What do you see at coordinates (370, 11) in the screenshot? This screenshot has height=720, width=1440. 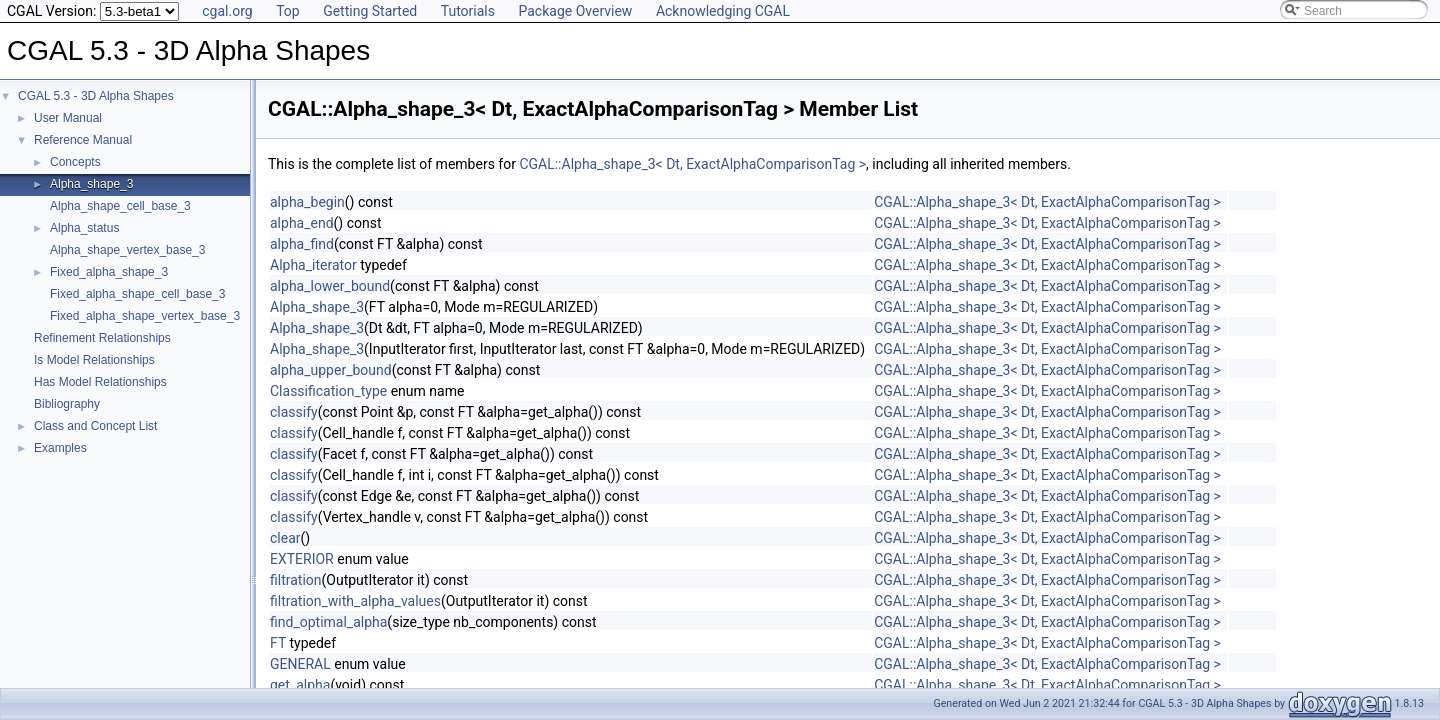 I see `Getting Started` at bounding box center [370, 11].